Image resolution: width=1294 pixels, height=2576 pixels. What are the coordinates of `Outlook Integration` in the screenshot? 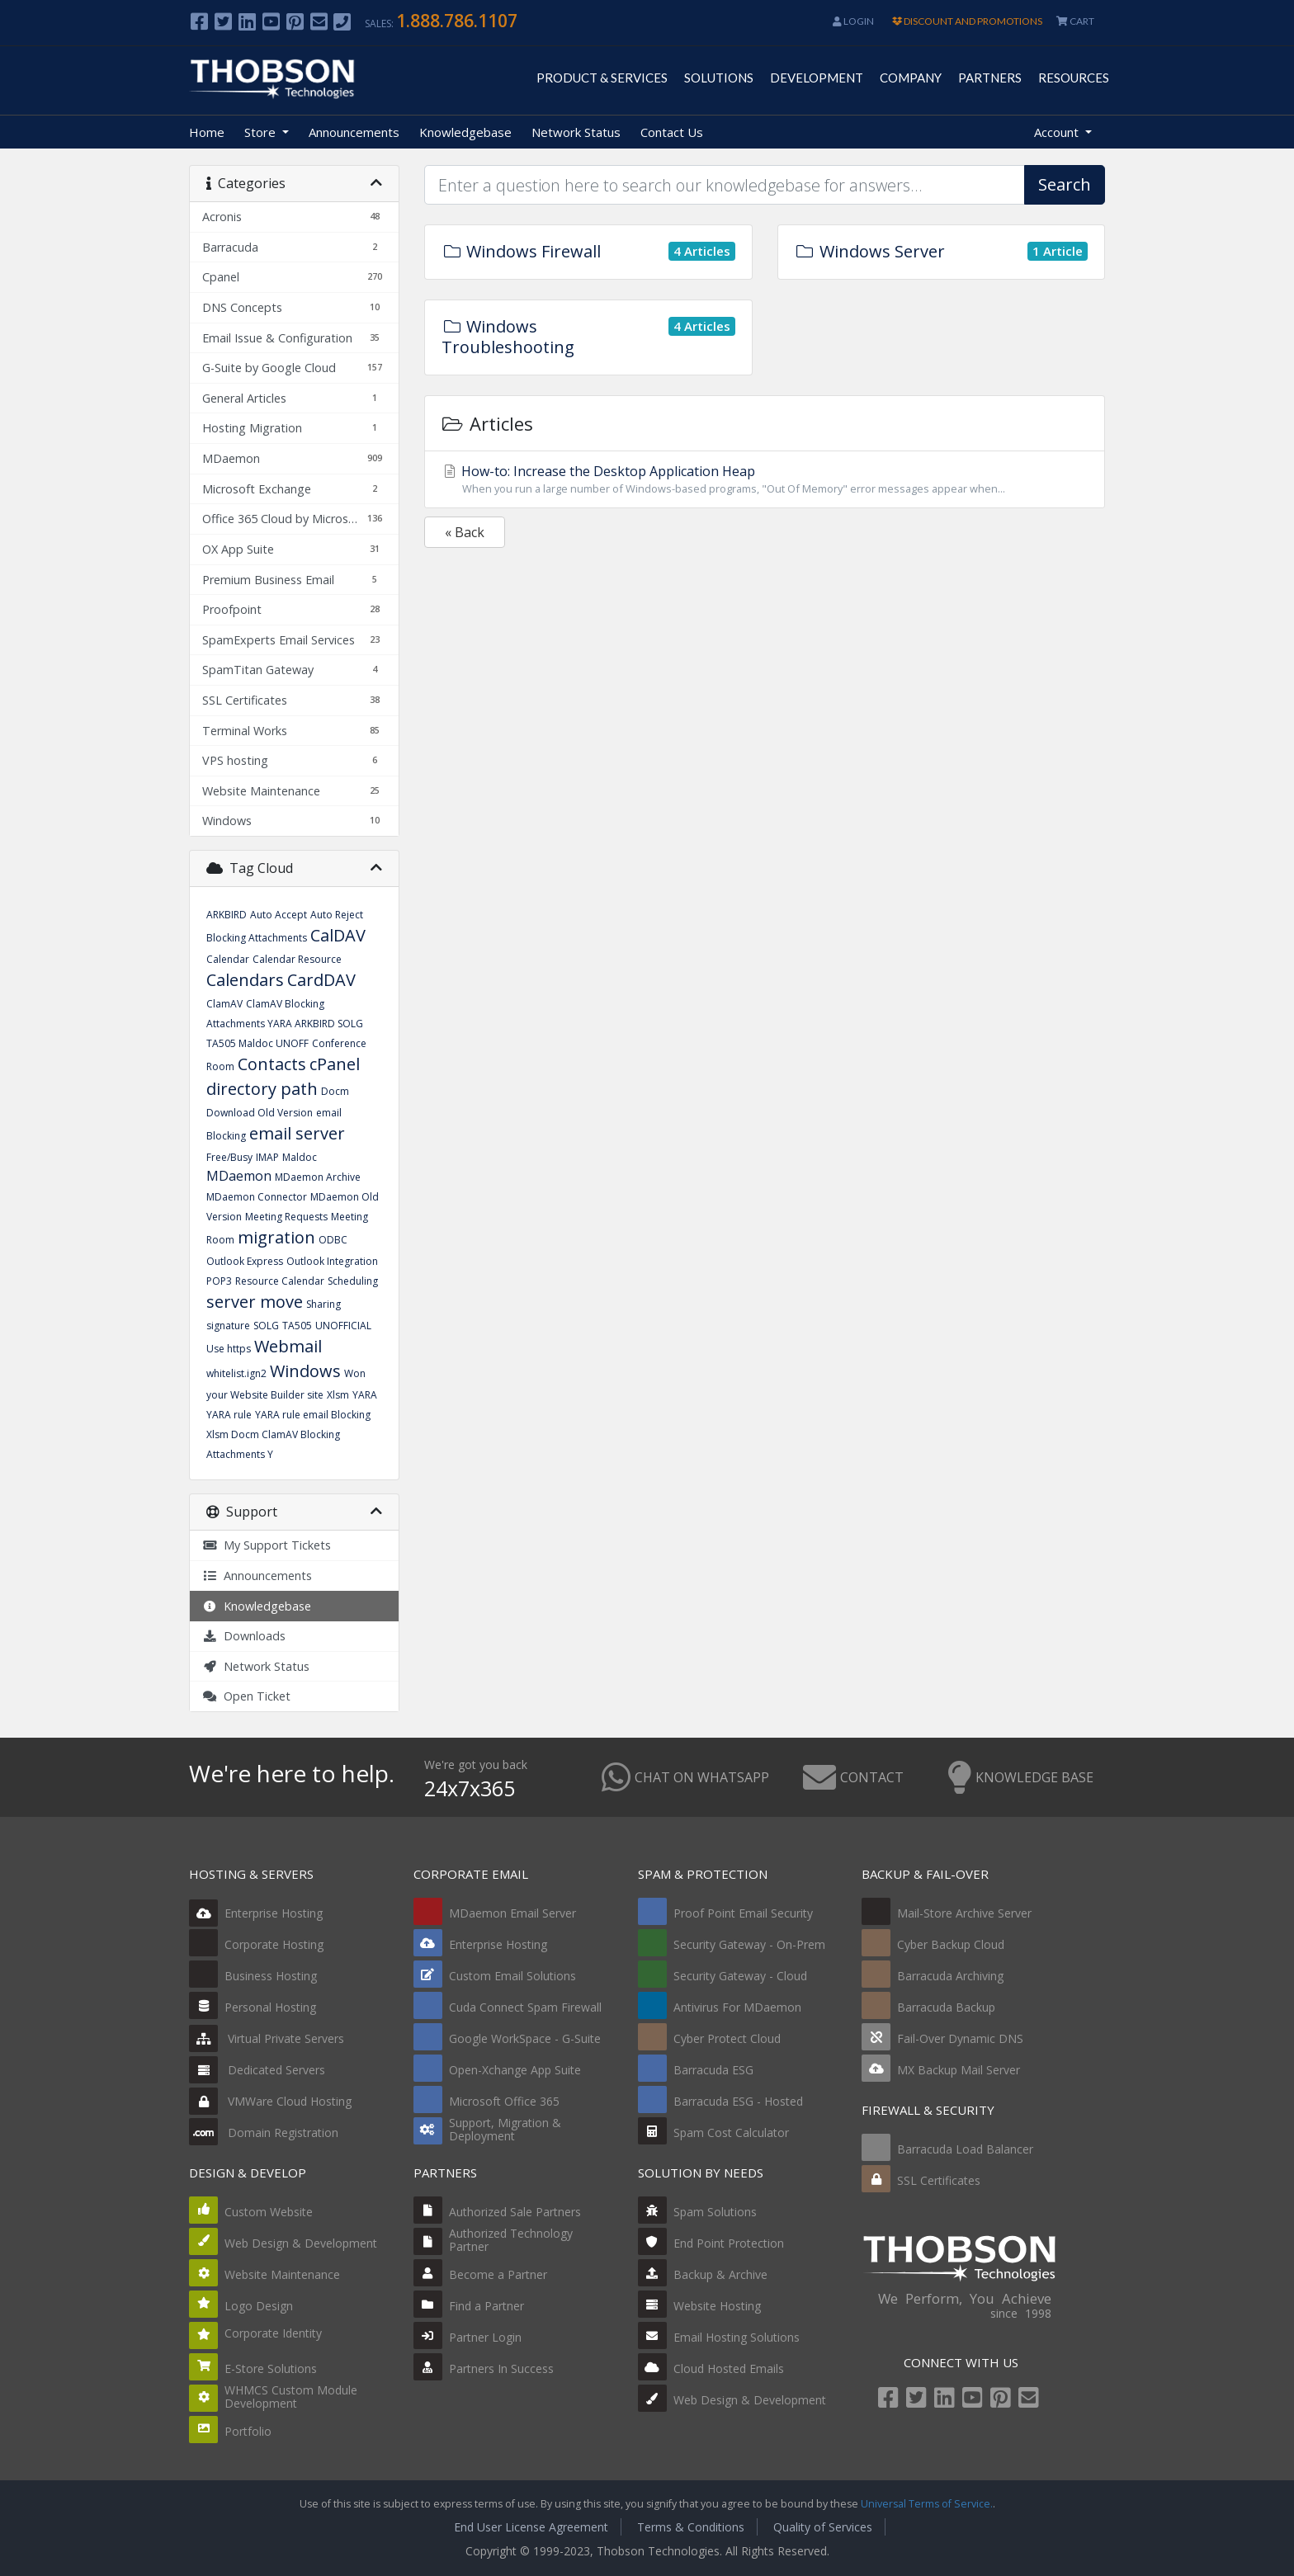 It's located at (332, 1261).